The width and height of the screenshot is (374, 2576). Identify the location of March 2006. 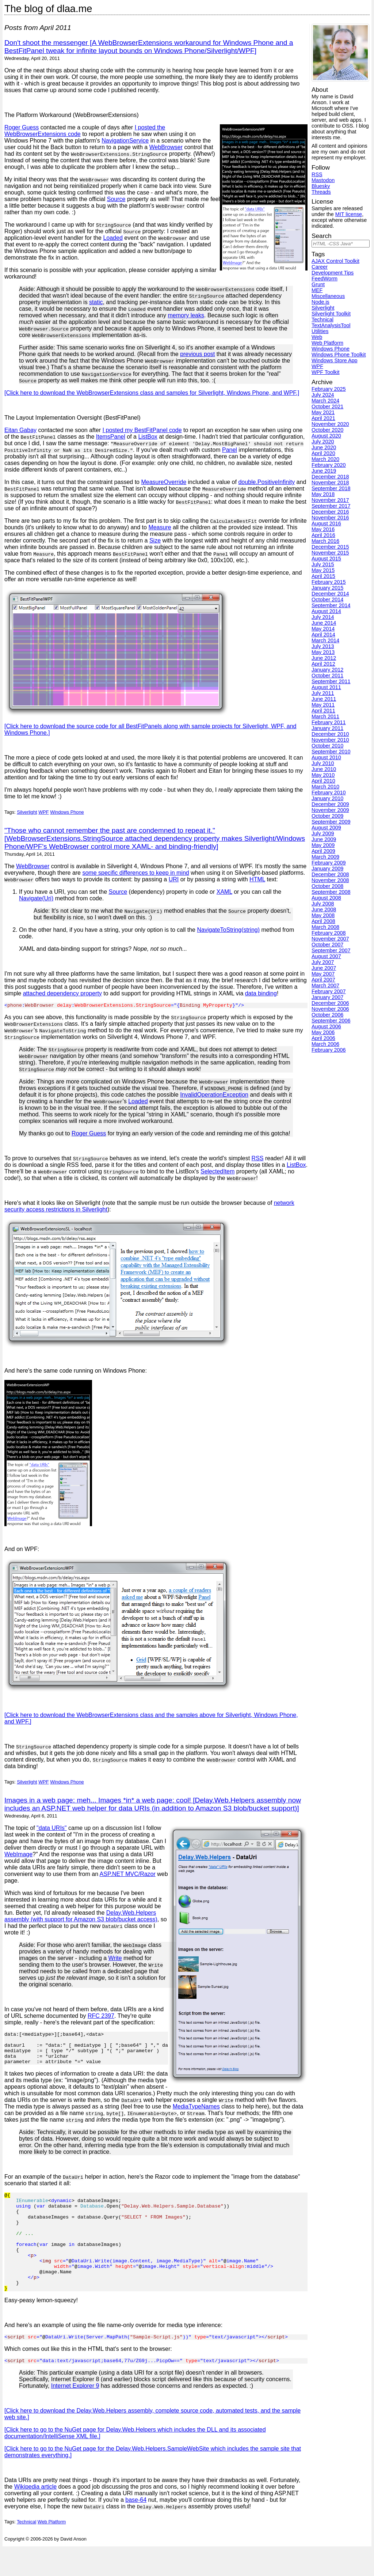
(325, 1044).